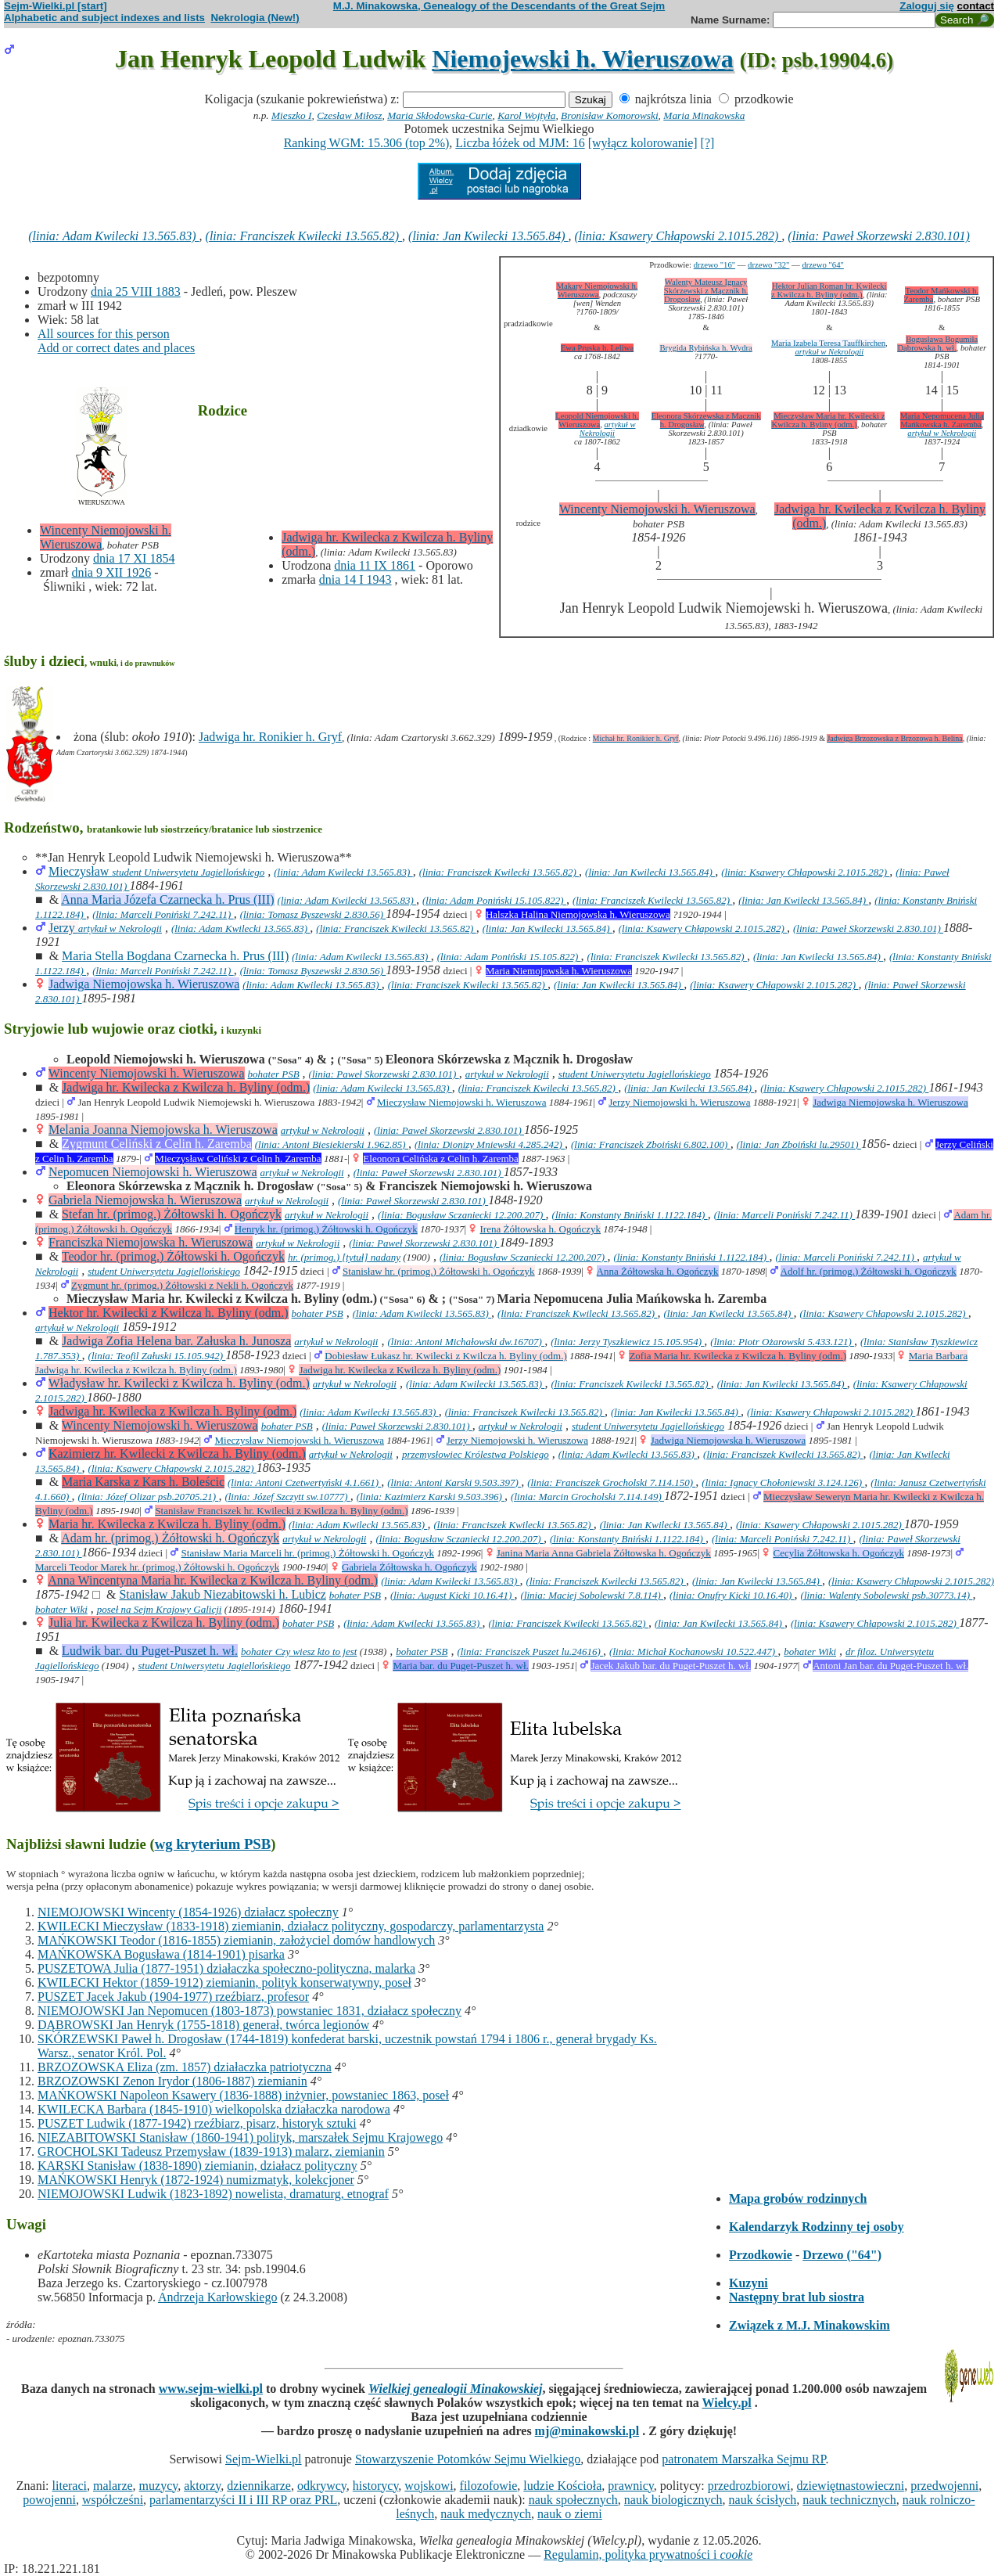  What do you see at coordinates (240, 2137) in the screenshot?
I see `NIEZABITOWSKI Stanisław (1860-1941) polityk, marszałek Sejmu Krajowego` at bounding box center [240, 2137].